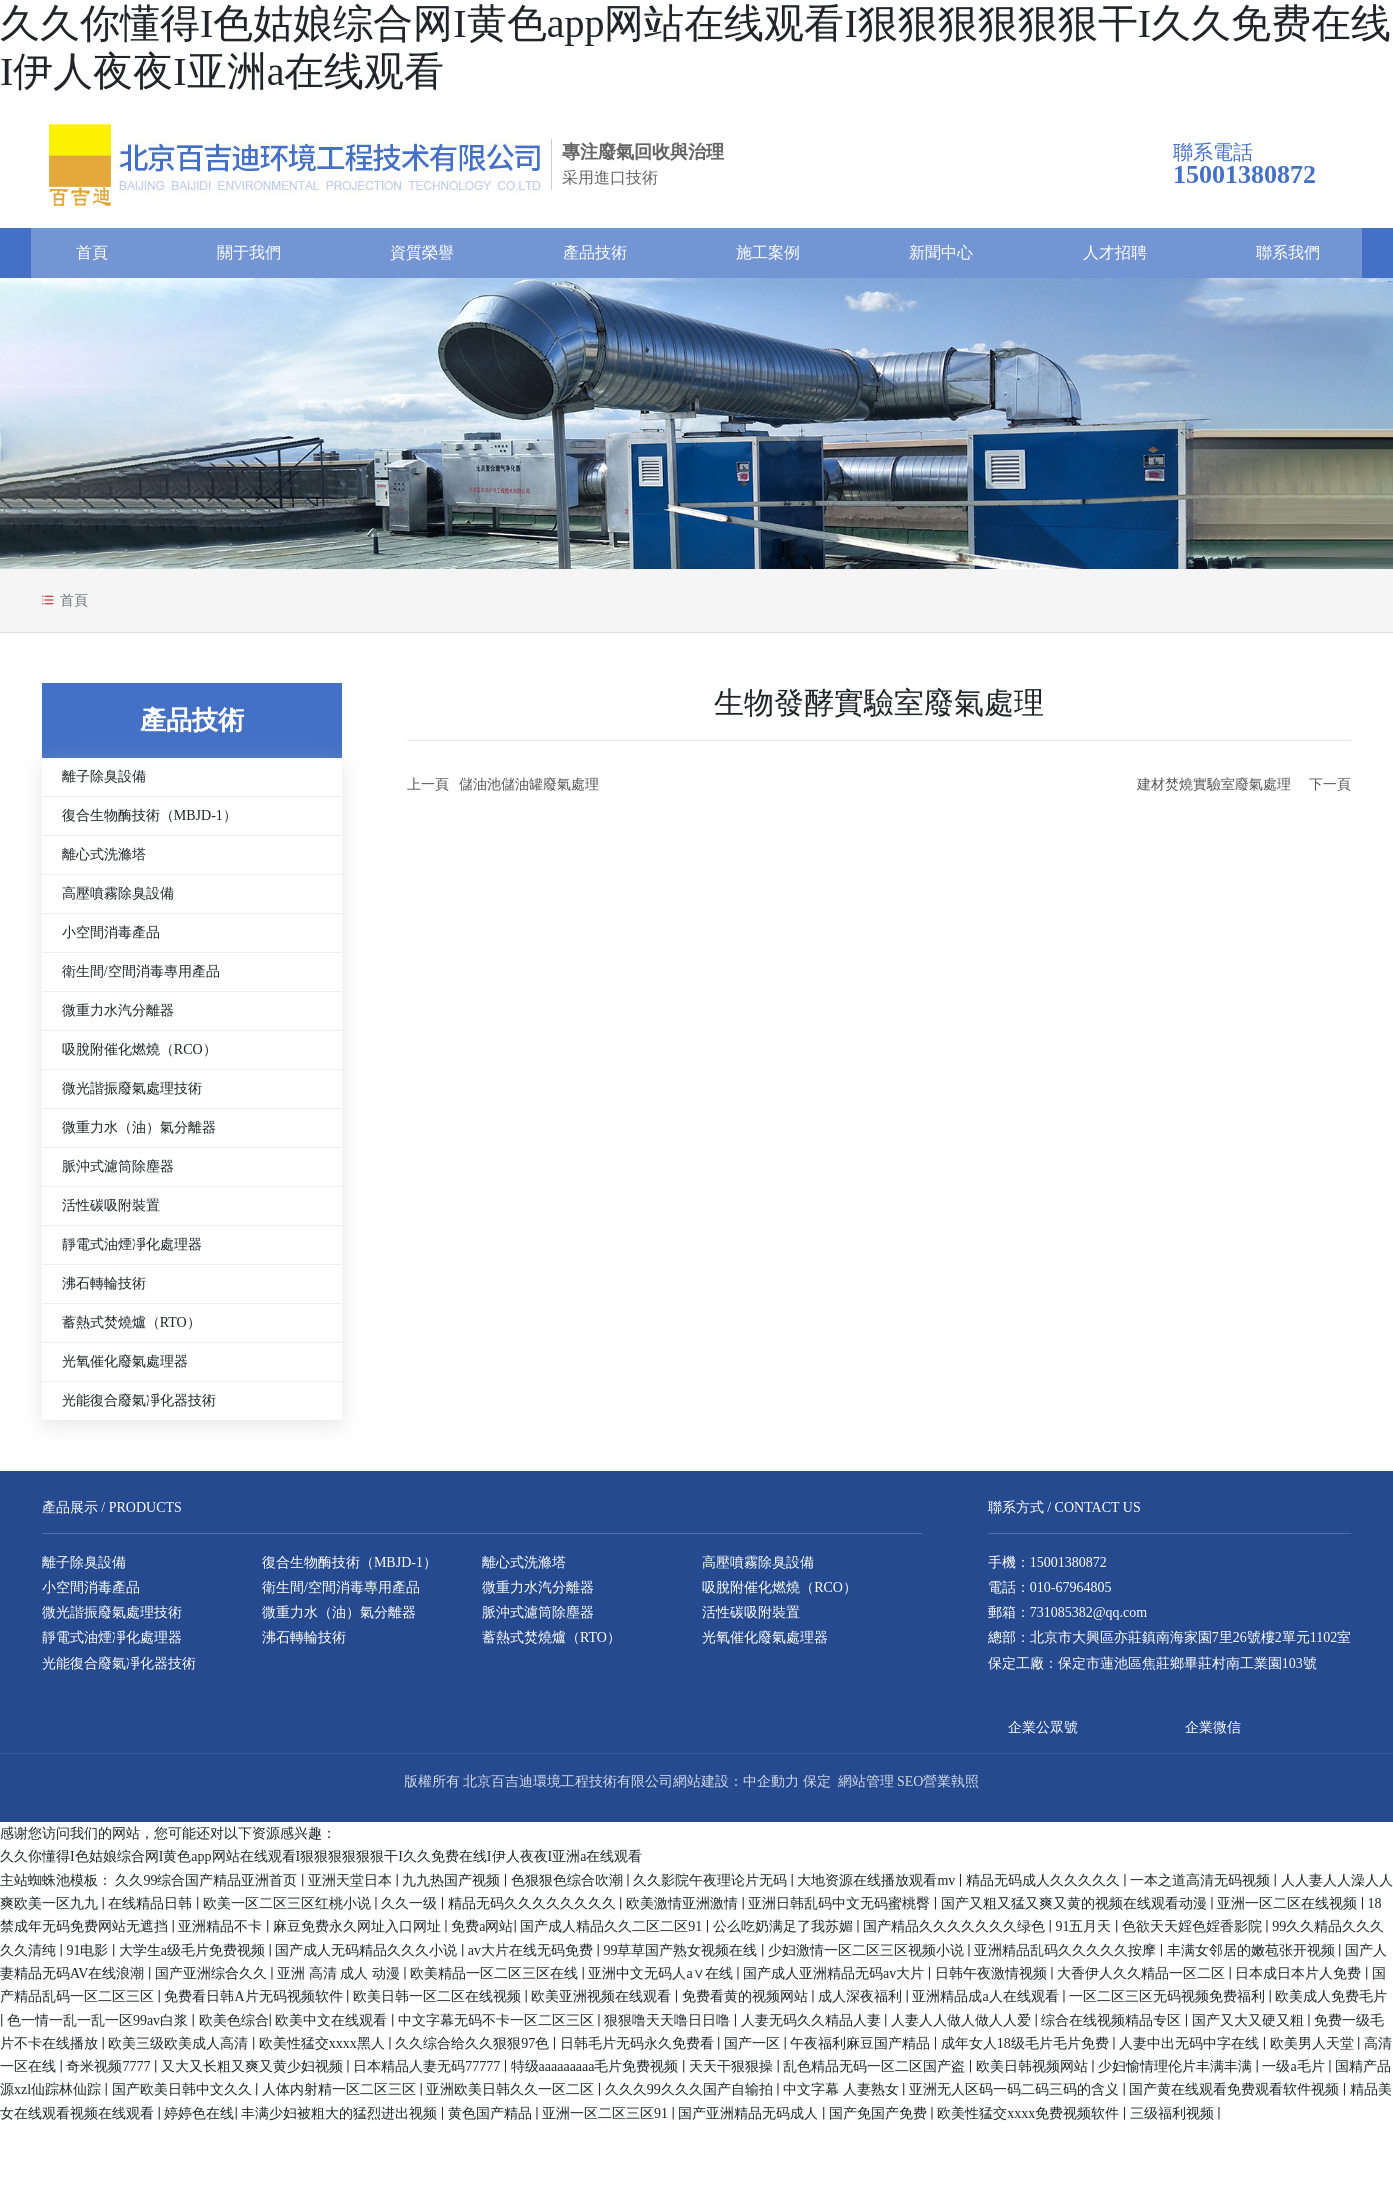  What do you see at coordinates (956, 1934) in the screenshot?
I see `国产精品久久久久久久久绿色` at bounding box center [956, 1934].